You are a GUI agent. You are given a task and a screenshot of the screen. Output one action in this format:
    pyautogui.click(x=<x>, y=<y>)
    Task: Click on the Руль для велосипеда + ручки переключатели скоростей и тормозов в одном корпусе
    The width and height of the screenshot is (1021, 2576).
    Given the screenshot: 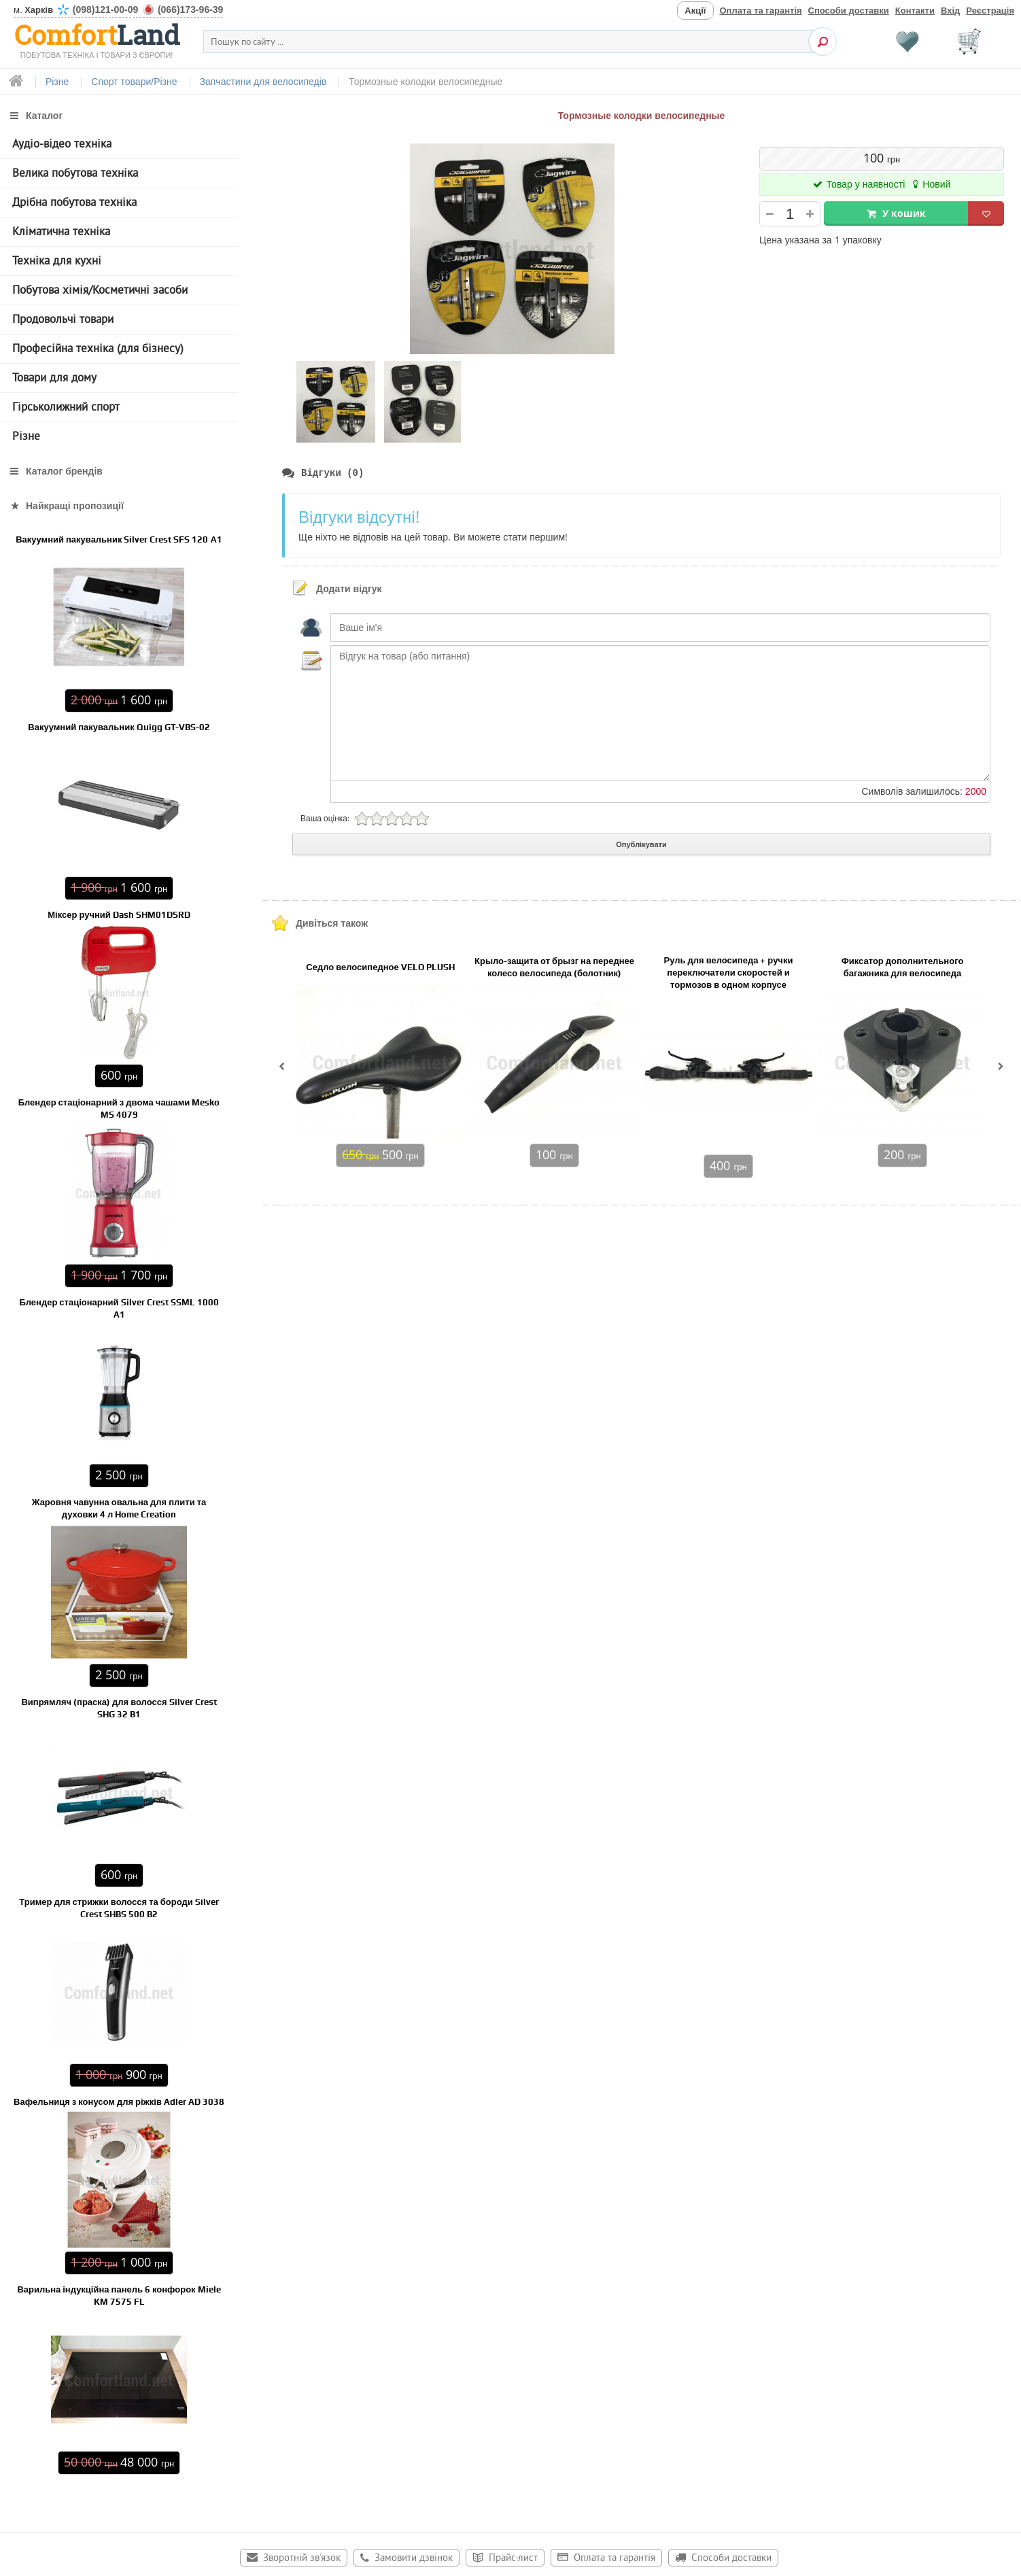 What is the action you would take?
    pyautogui.click(x=728, y=973)
    